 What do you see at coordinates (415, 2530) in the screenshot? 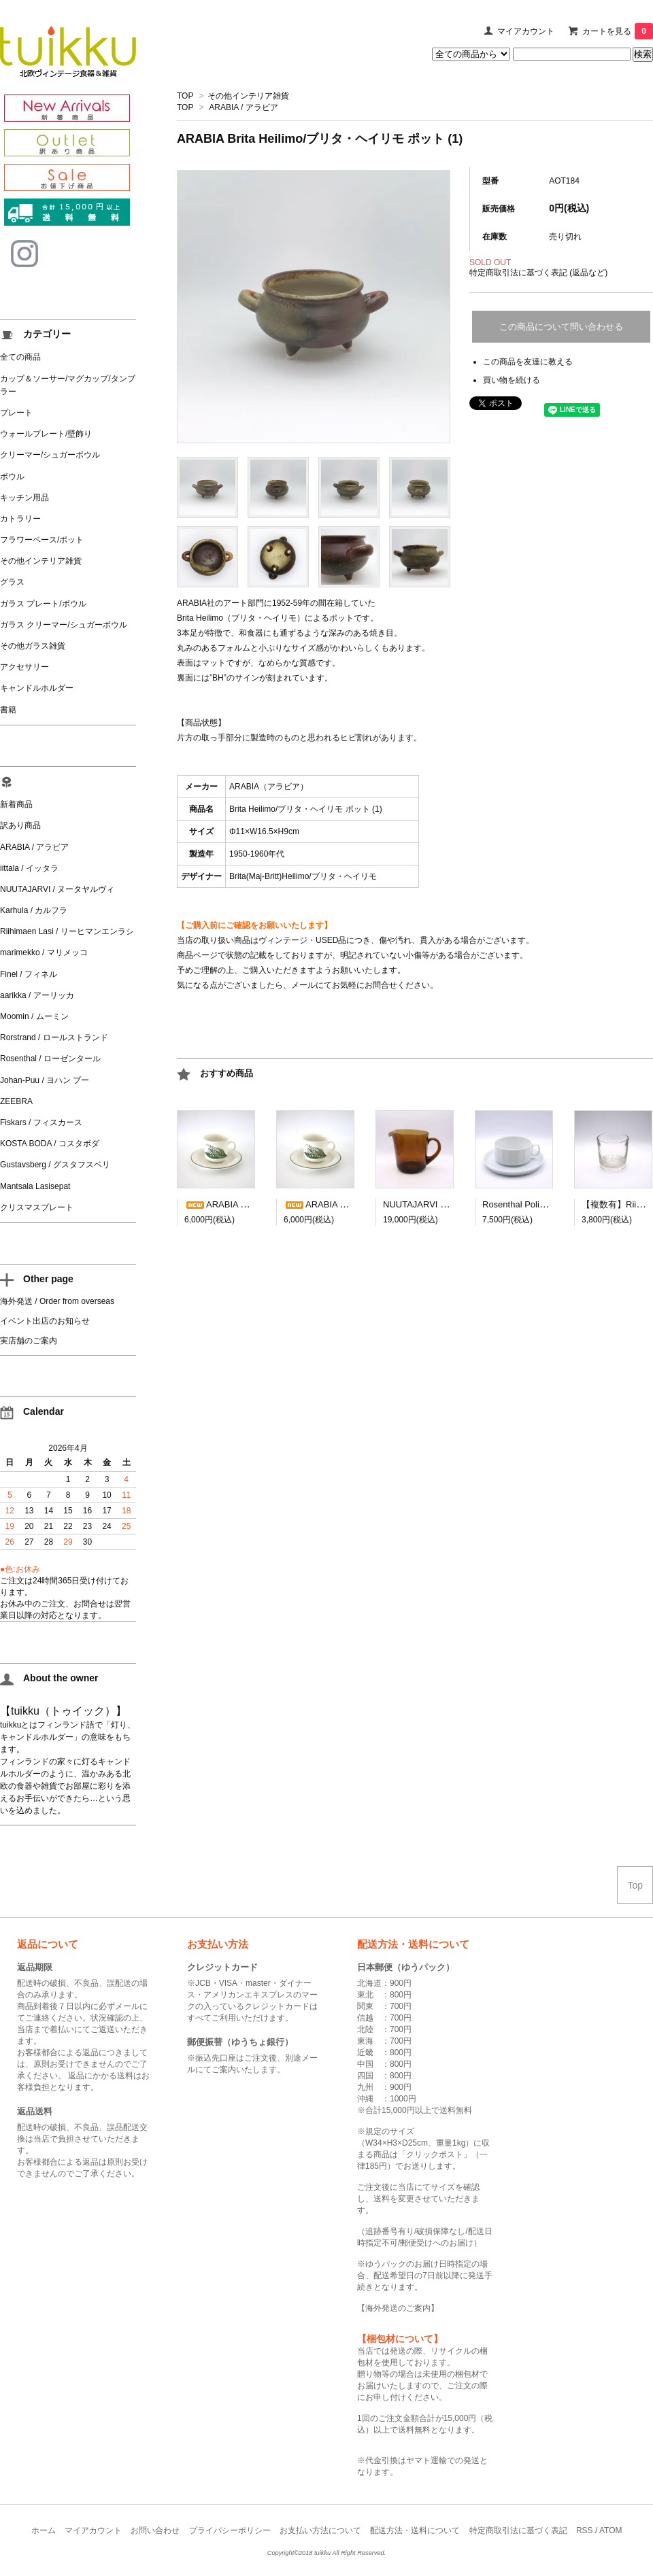
I see `配送方法・送料について` at bounding box center [415, 2530].